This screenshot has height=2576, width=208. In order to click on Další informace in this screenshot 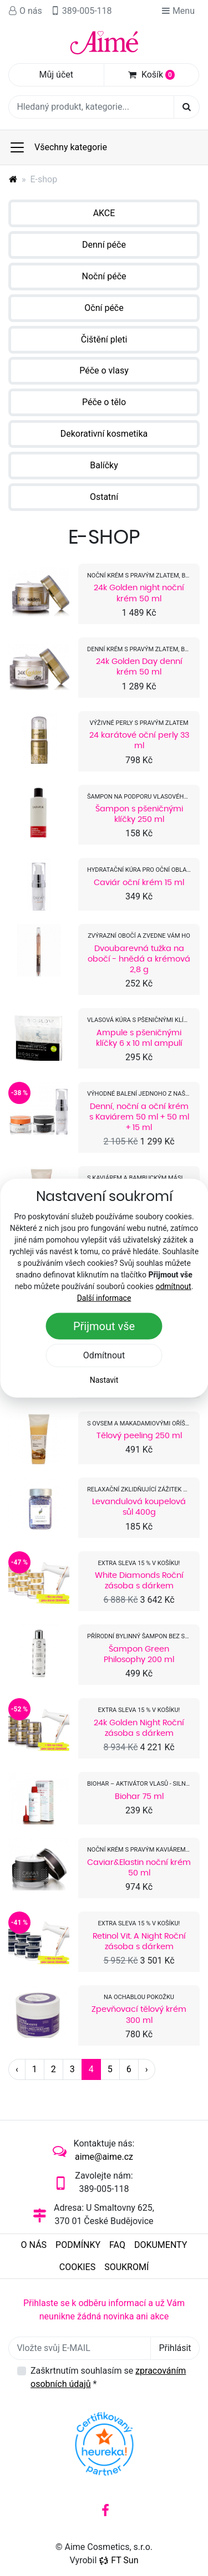, I will do `click(104, 1297)`.